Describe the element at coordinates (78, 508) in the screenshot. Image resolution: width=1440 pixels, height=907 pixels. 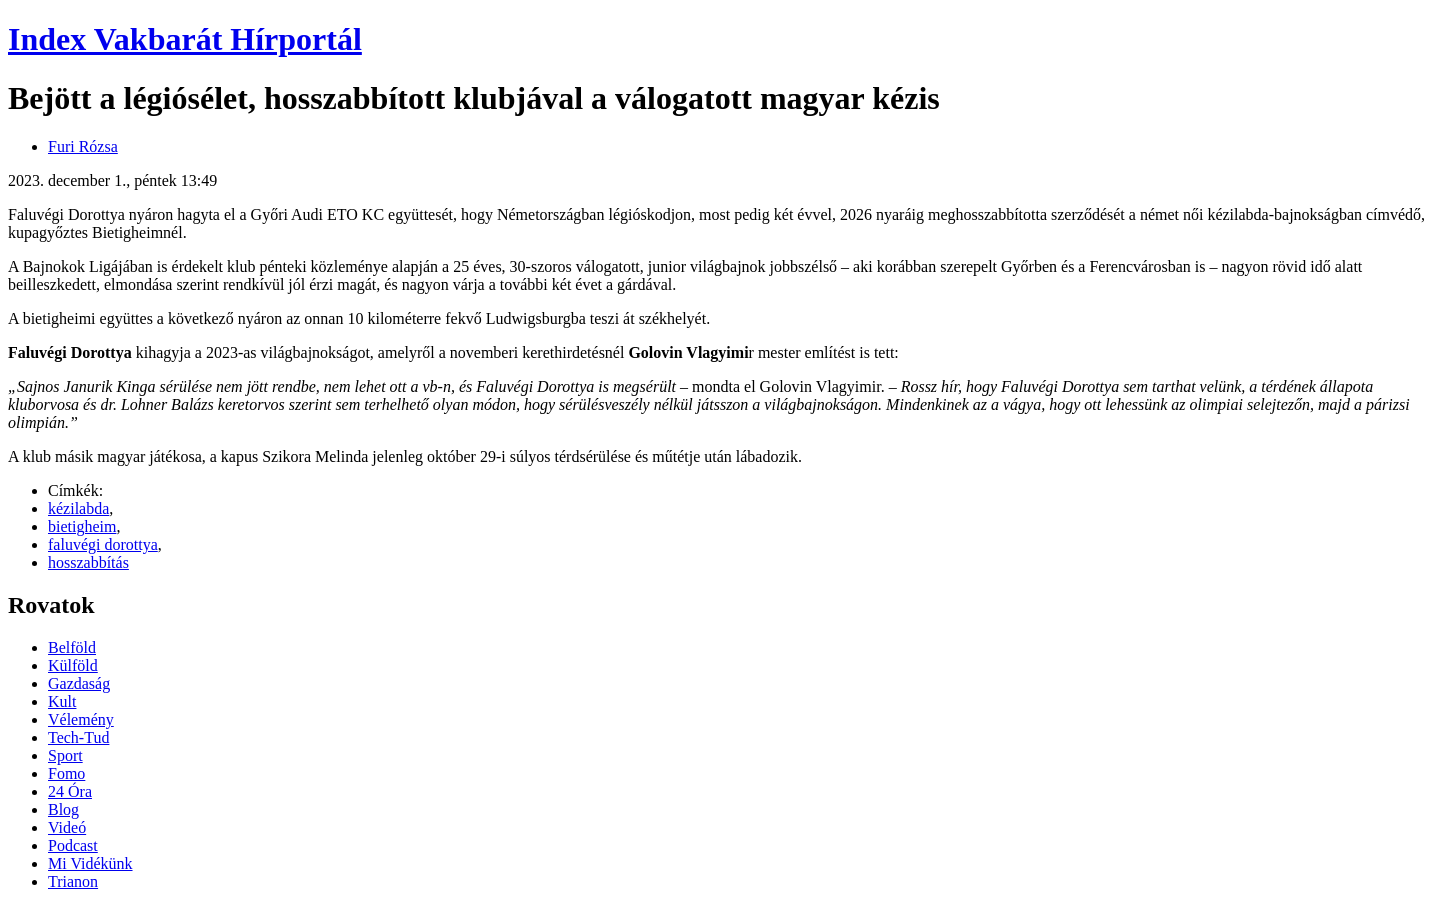
I see `kézilabda` at that location.